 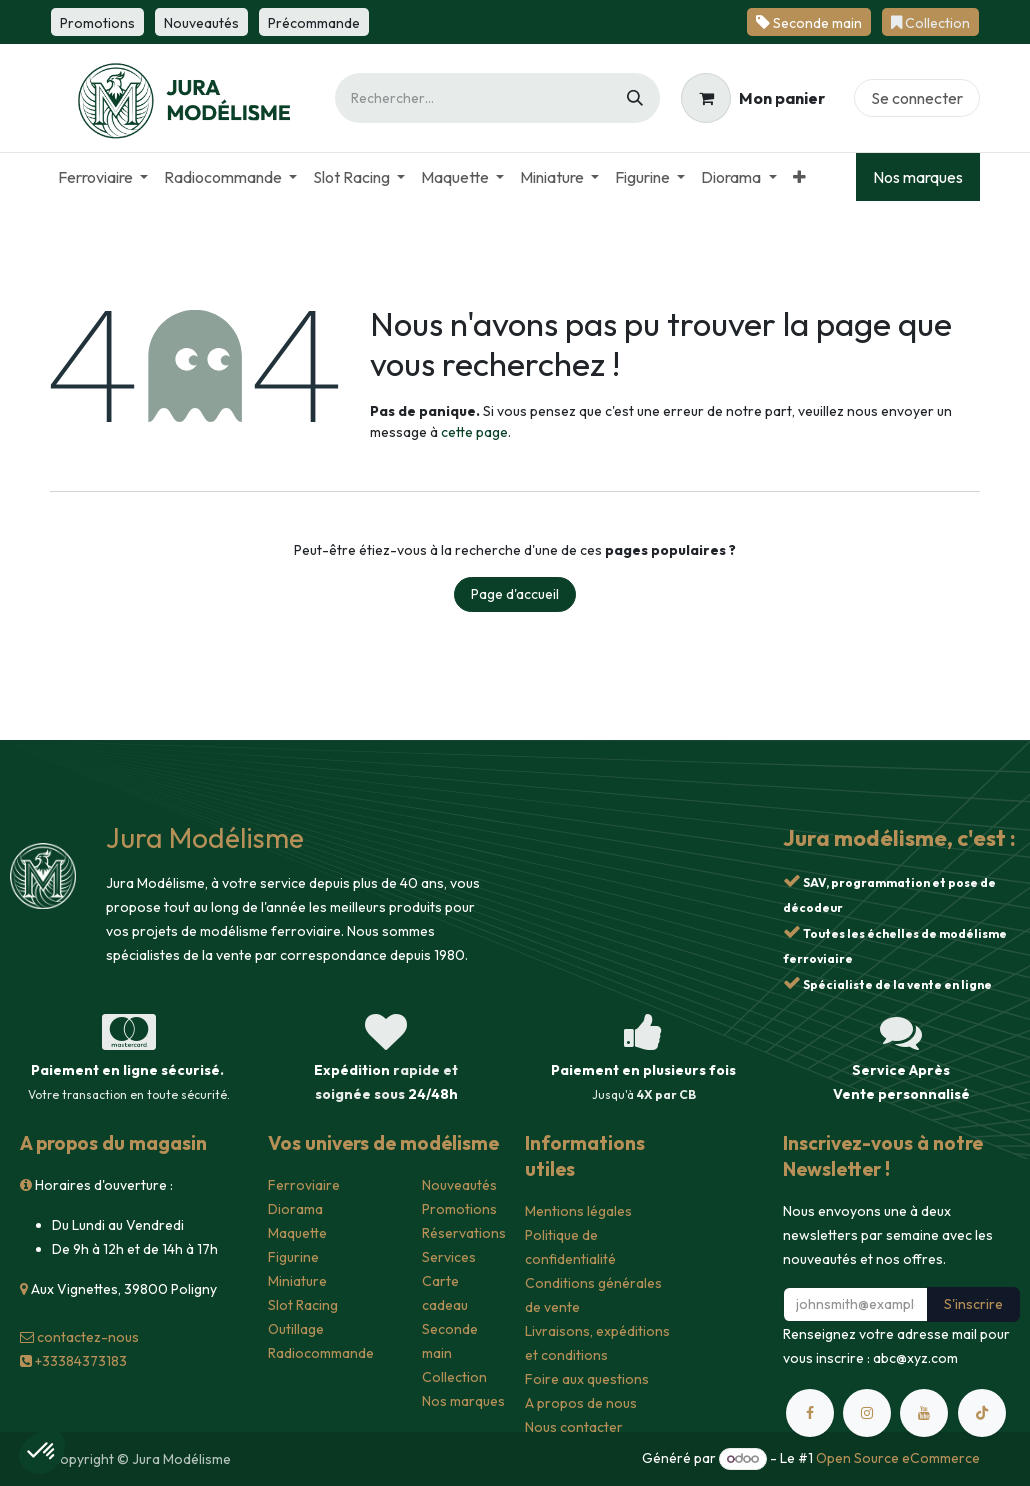 I want to click on [Rechercher], so click(x=635, y=98).